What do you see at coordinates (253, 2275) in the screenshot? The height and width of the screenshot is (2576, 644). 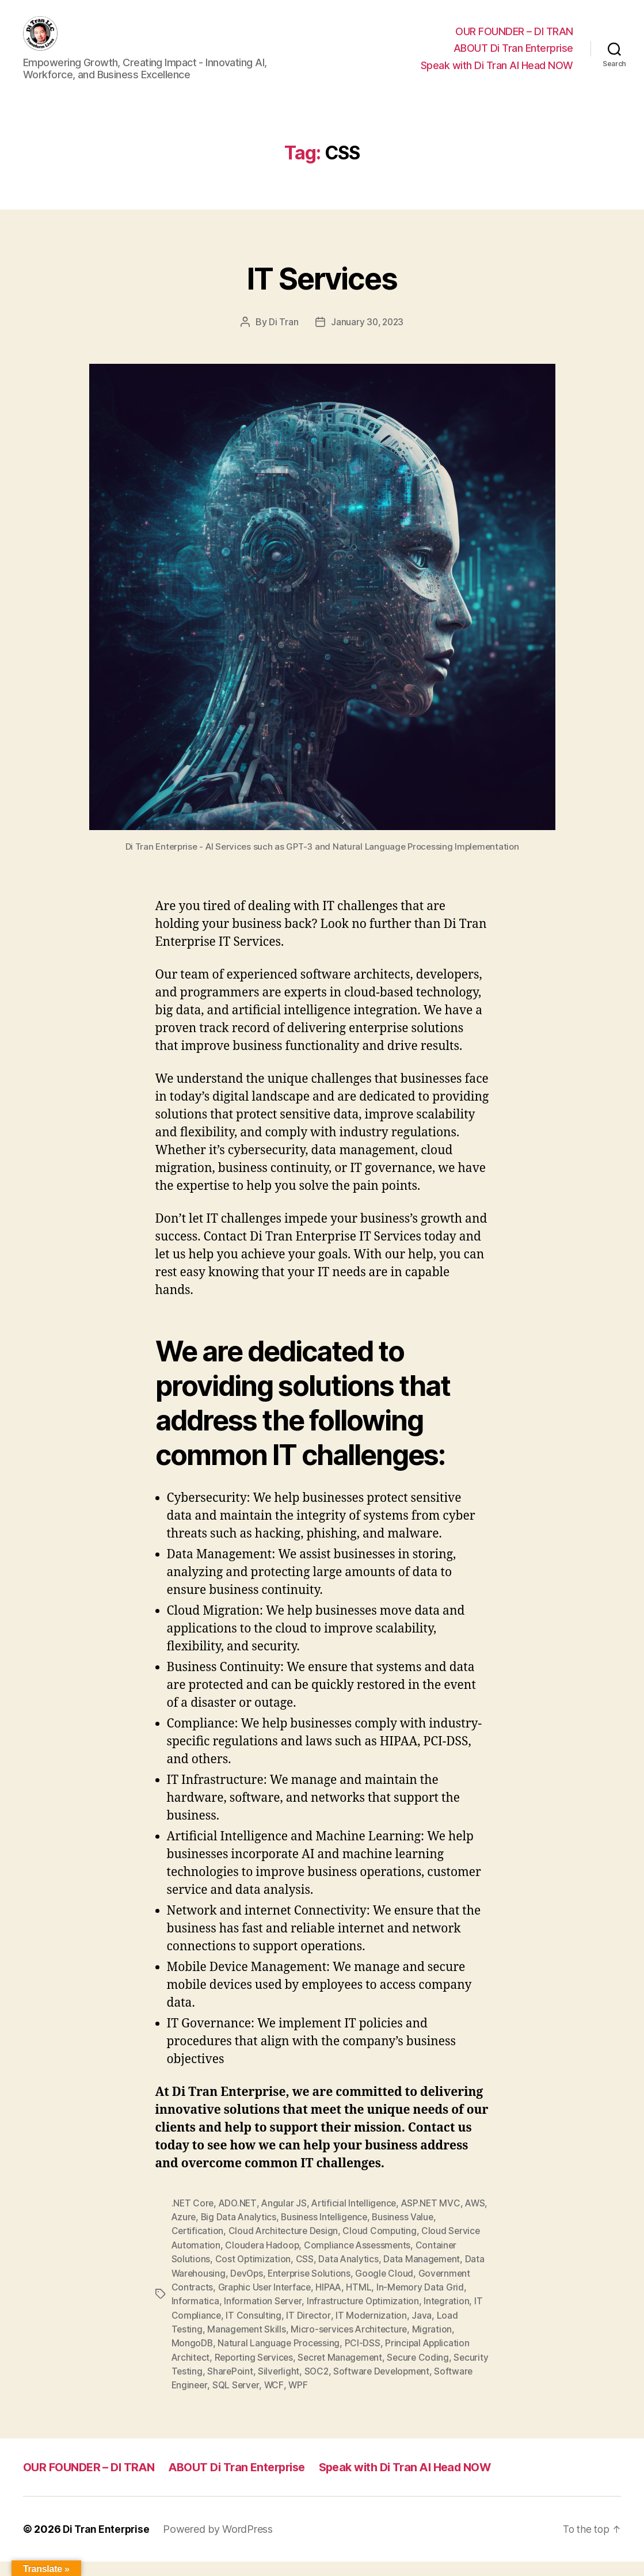 I see `Cost Optimization` at bounding box center [253, 2275].